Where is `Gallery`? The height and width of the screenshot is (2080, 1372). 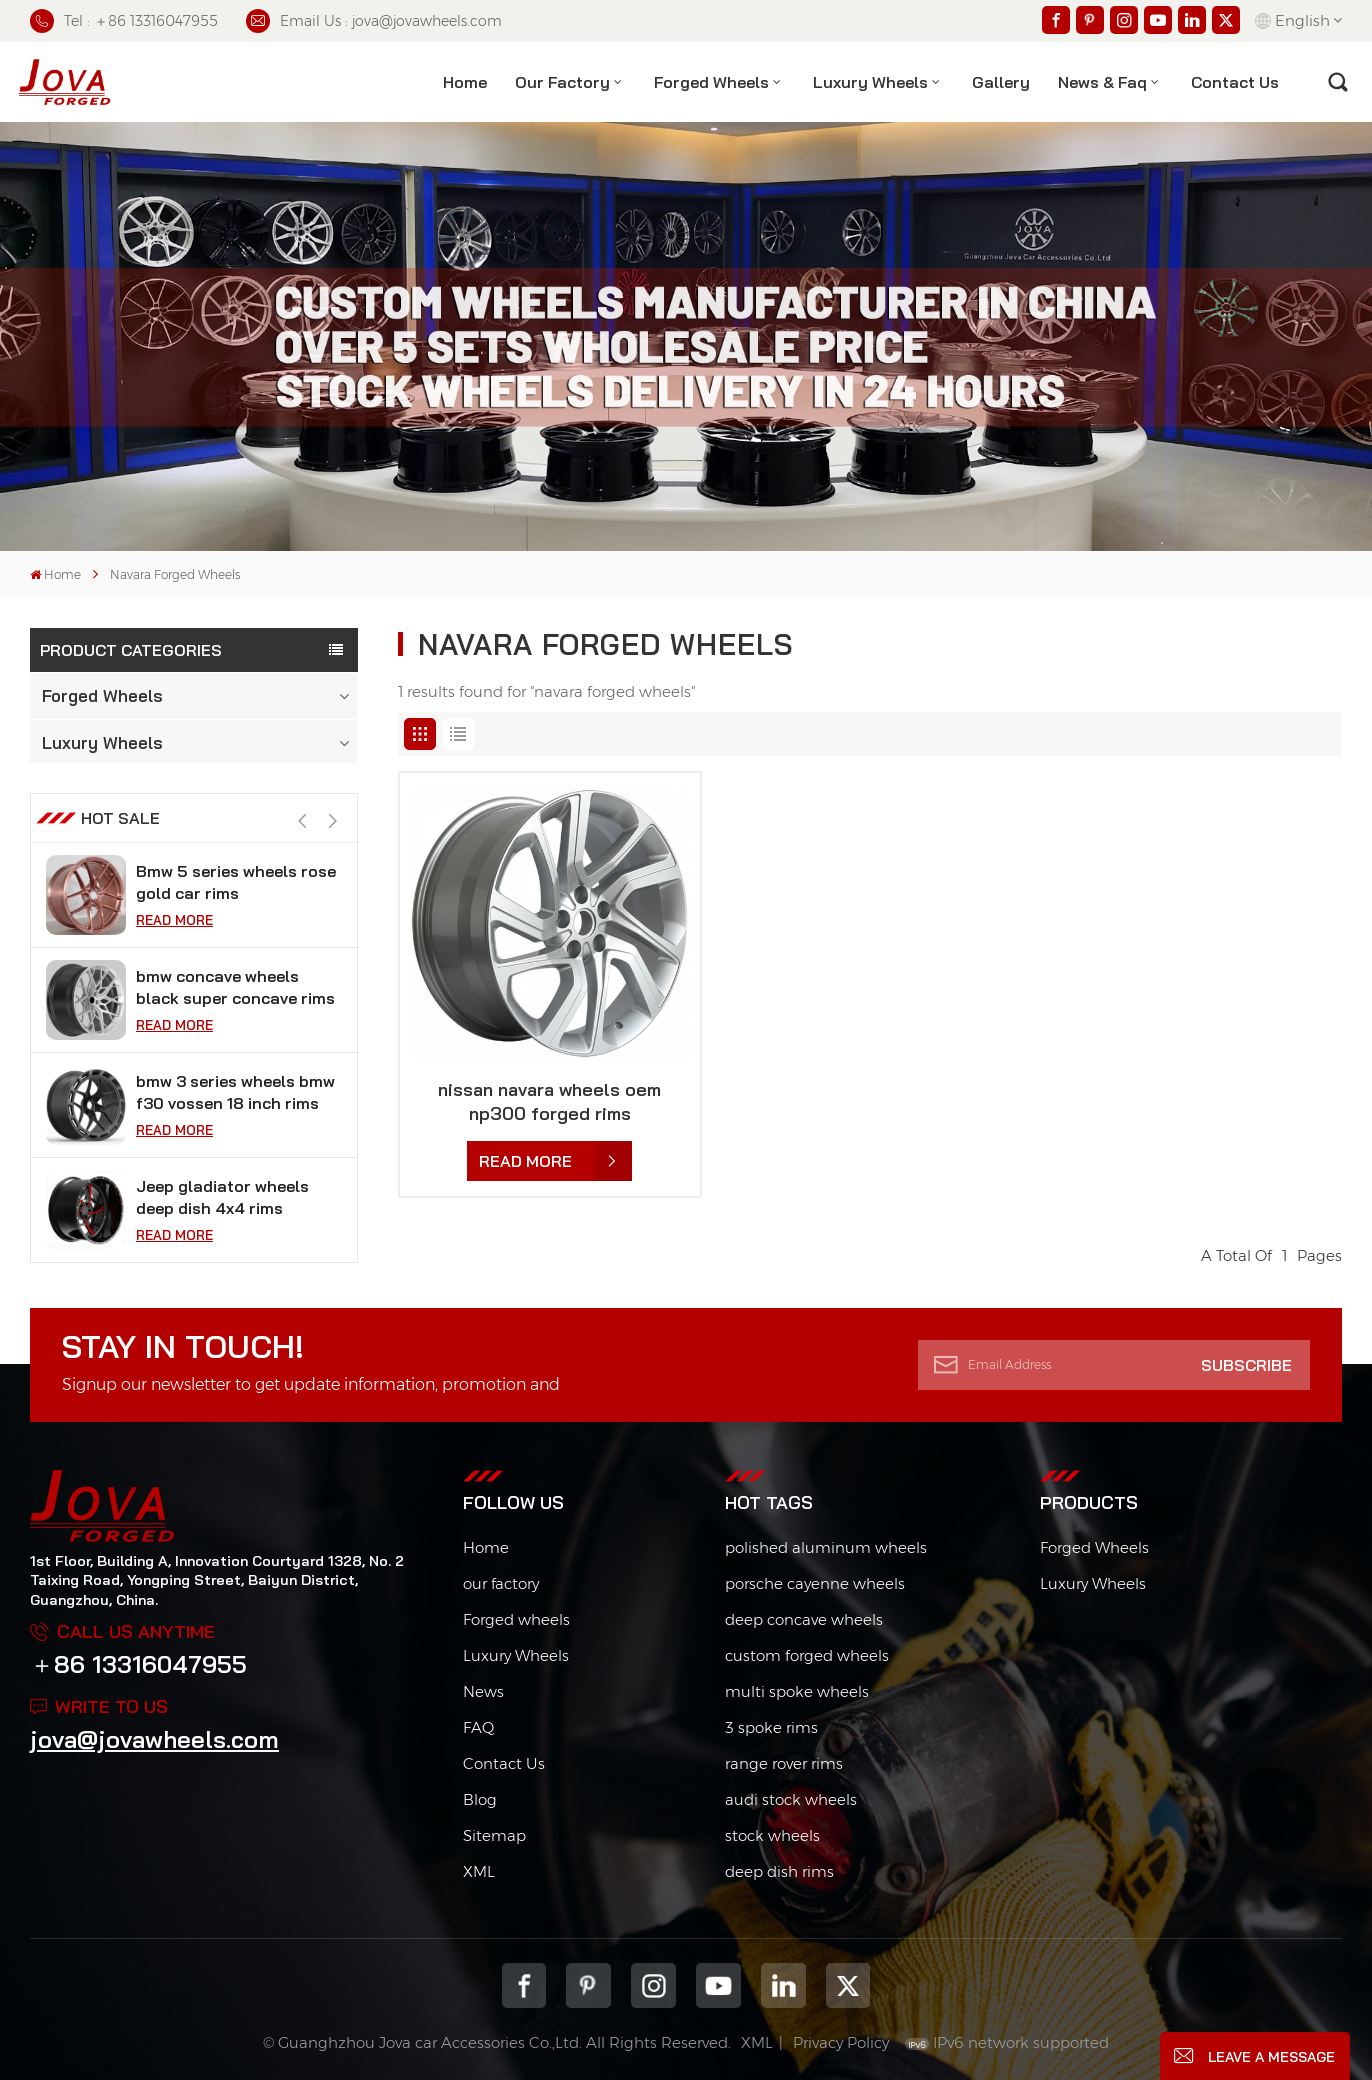
Gallery is located at coordinates (1001, 82).